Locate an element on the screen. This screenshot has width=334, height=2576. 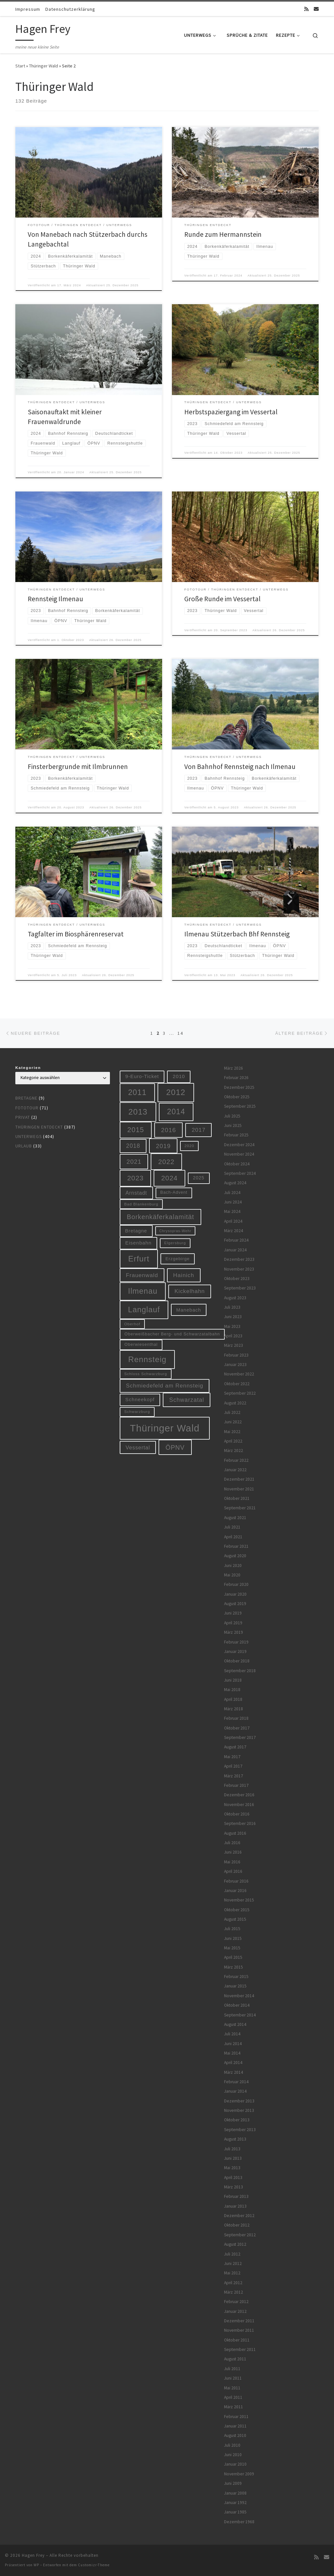
Juli 2022 is located at coordinates (232, 1412).